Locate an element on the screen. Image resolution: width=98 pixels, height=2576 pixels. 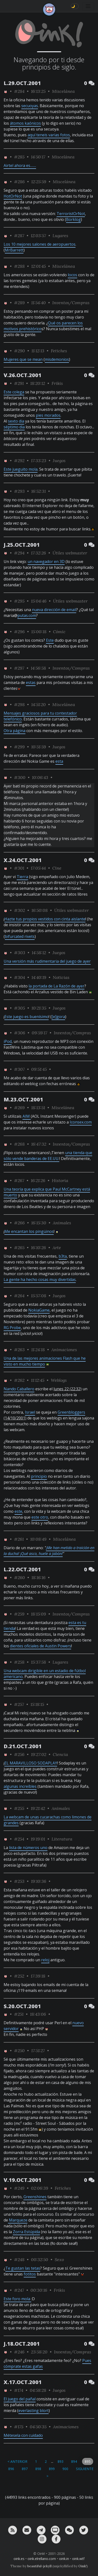
Borklog is located at coordinates (73, 219).